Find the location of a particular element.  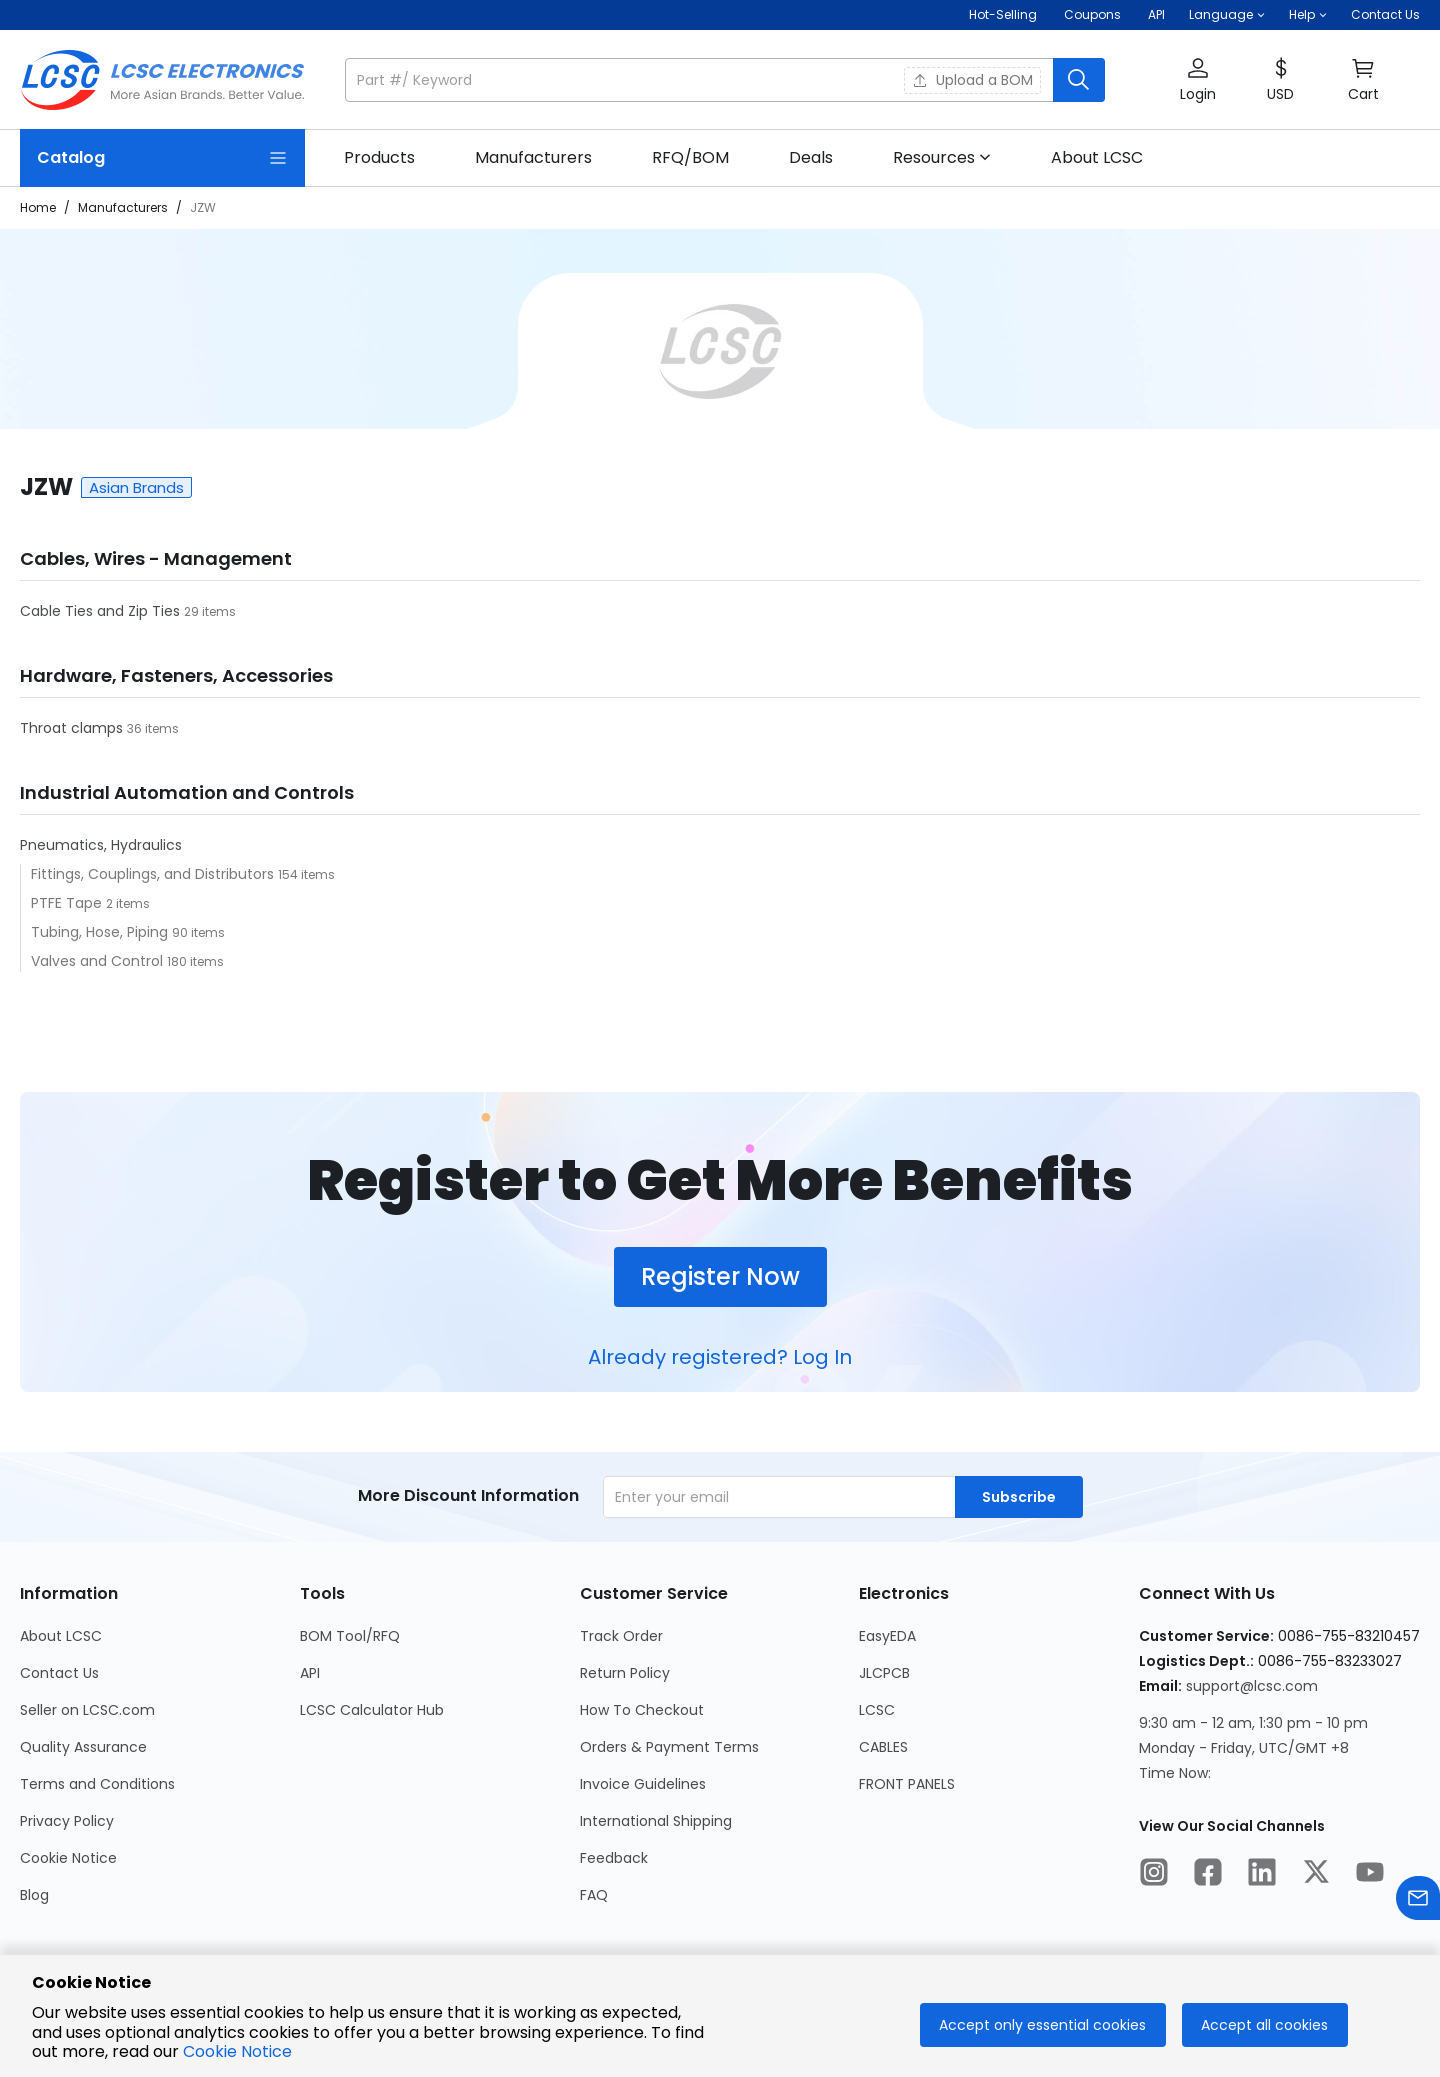

[search button] is located at coordinates (1079, 80).